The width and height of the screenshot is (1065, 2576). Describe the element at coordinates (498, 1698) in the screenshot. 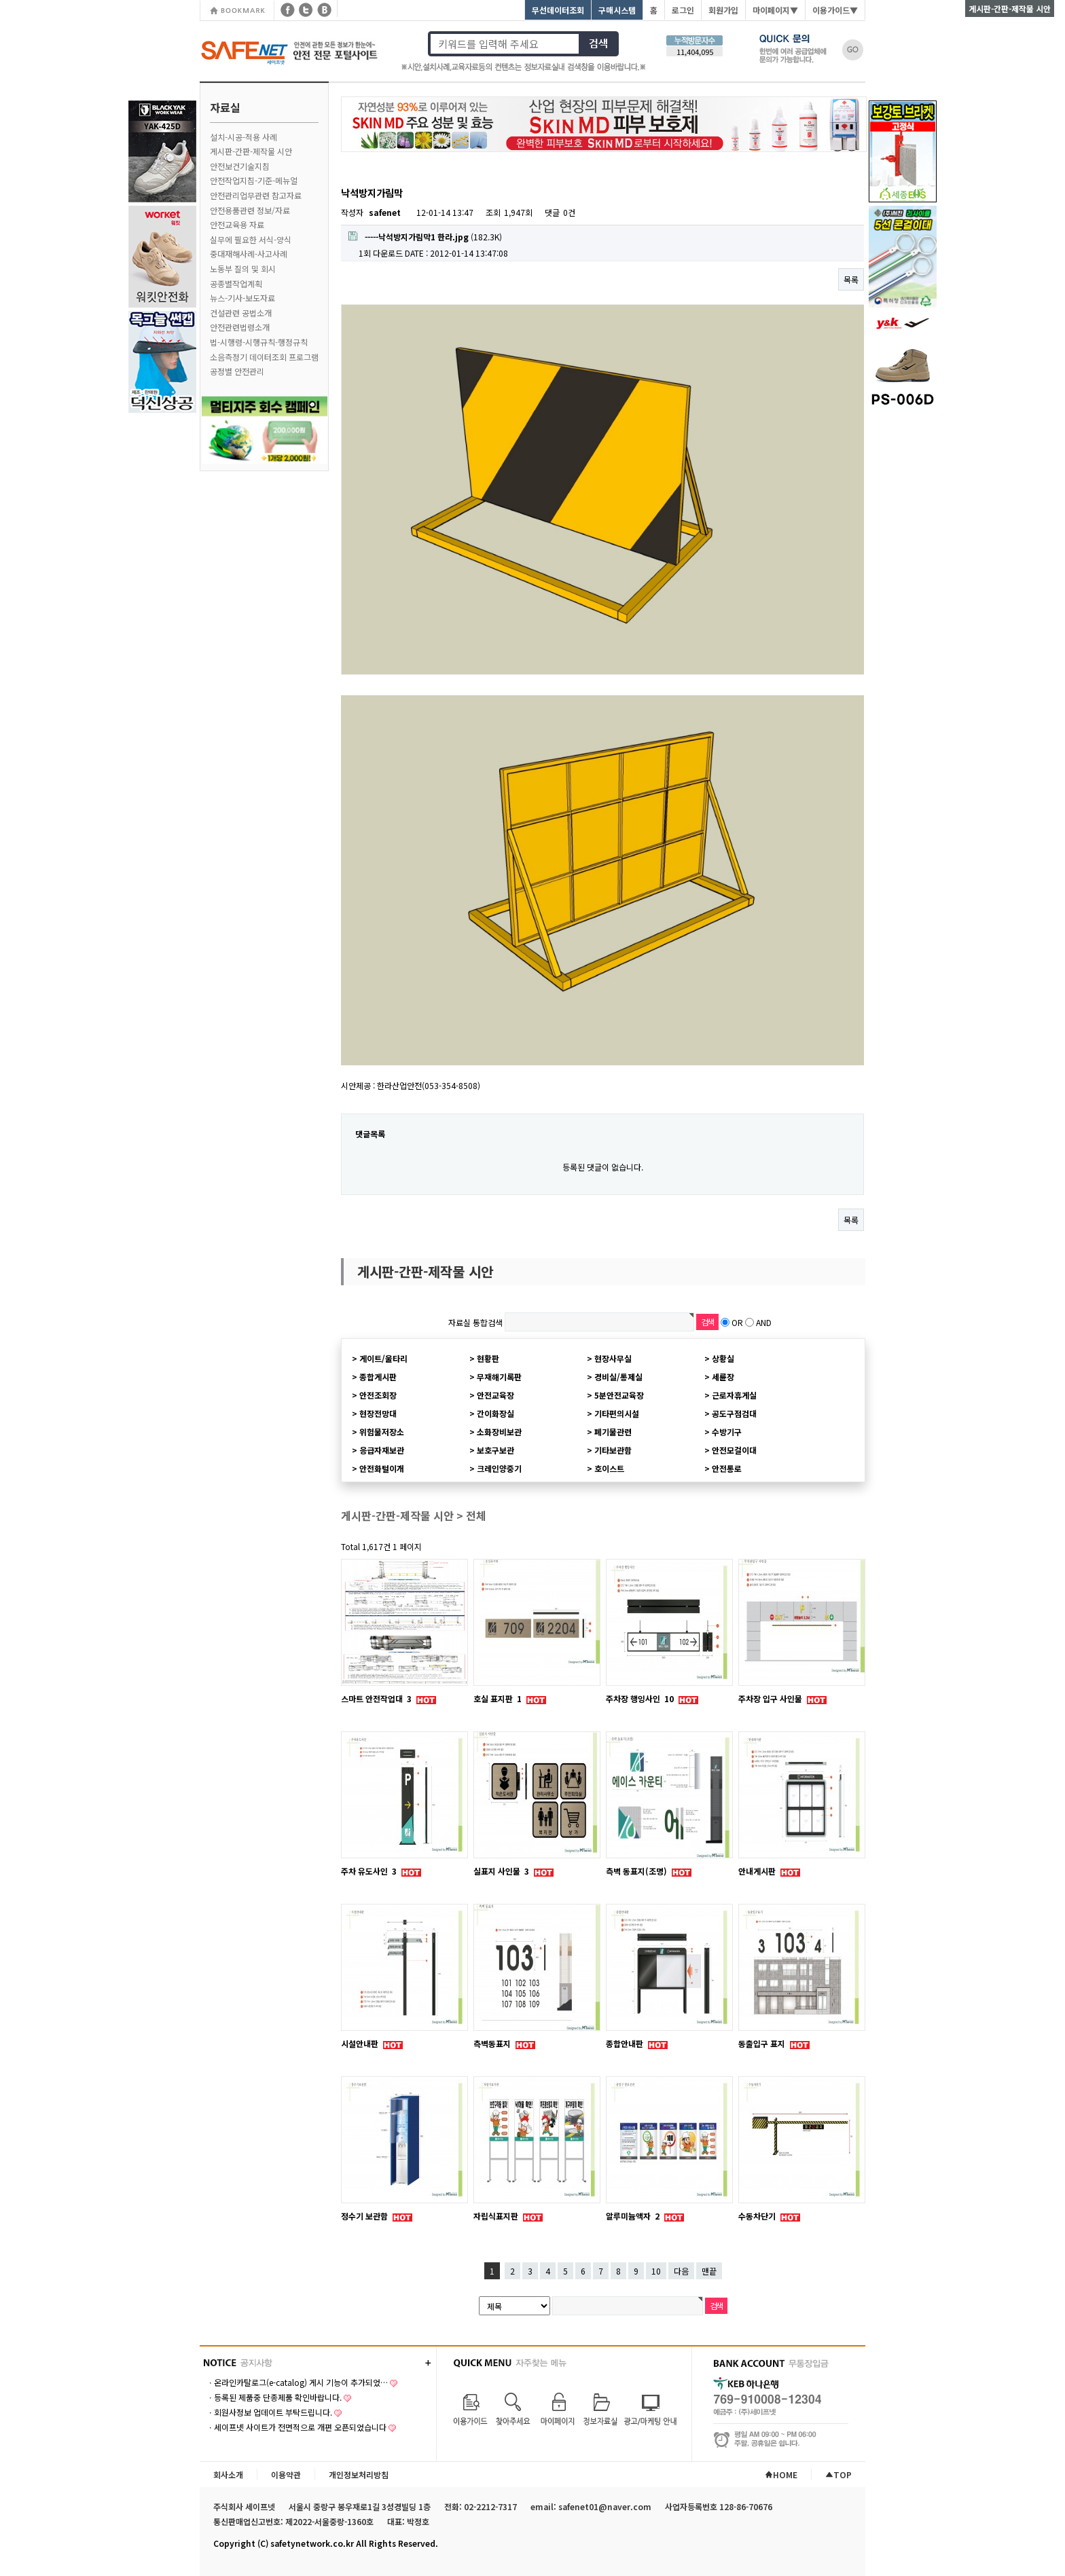

I see `호실 표지판` at that location.